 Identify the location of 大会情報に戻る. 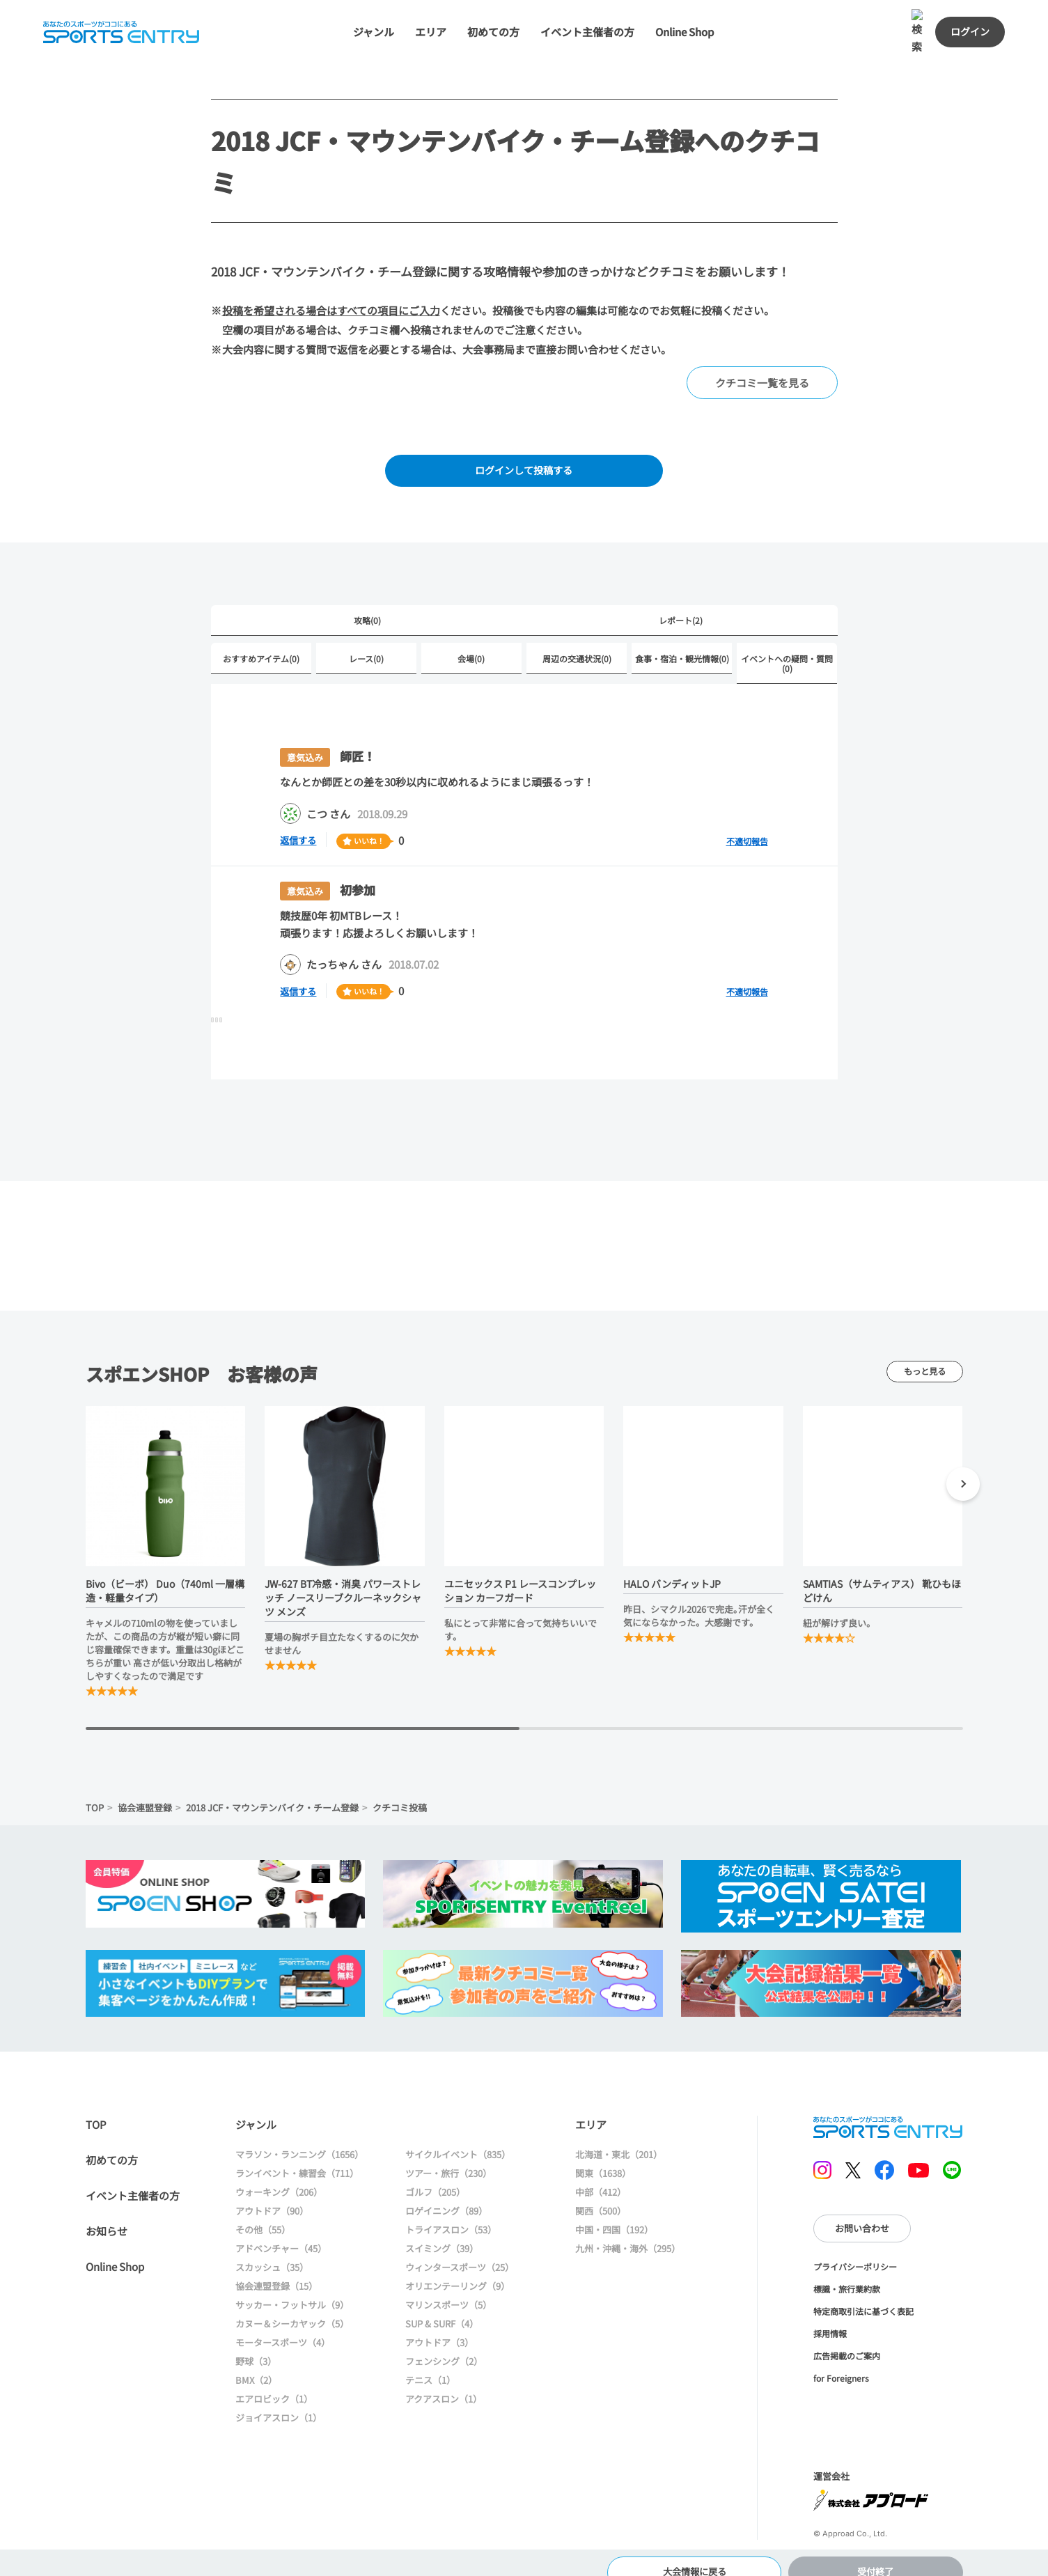
(694, 2551).